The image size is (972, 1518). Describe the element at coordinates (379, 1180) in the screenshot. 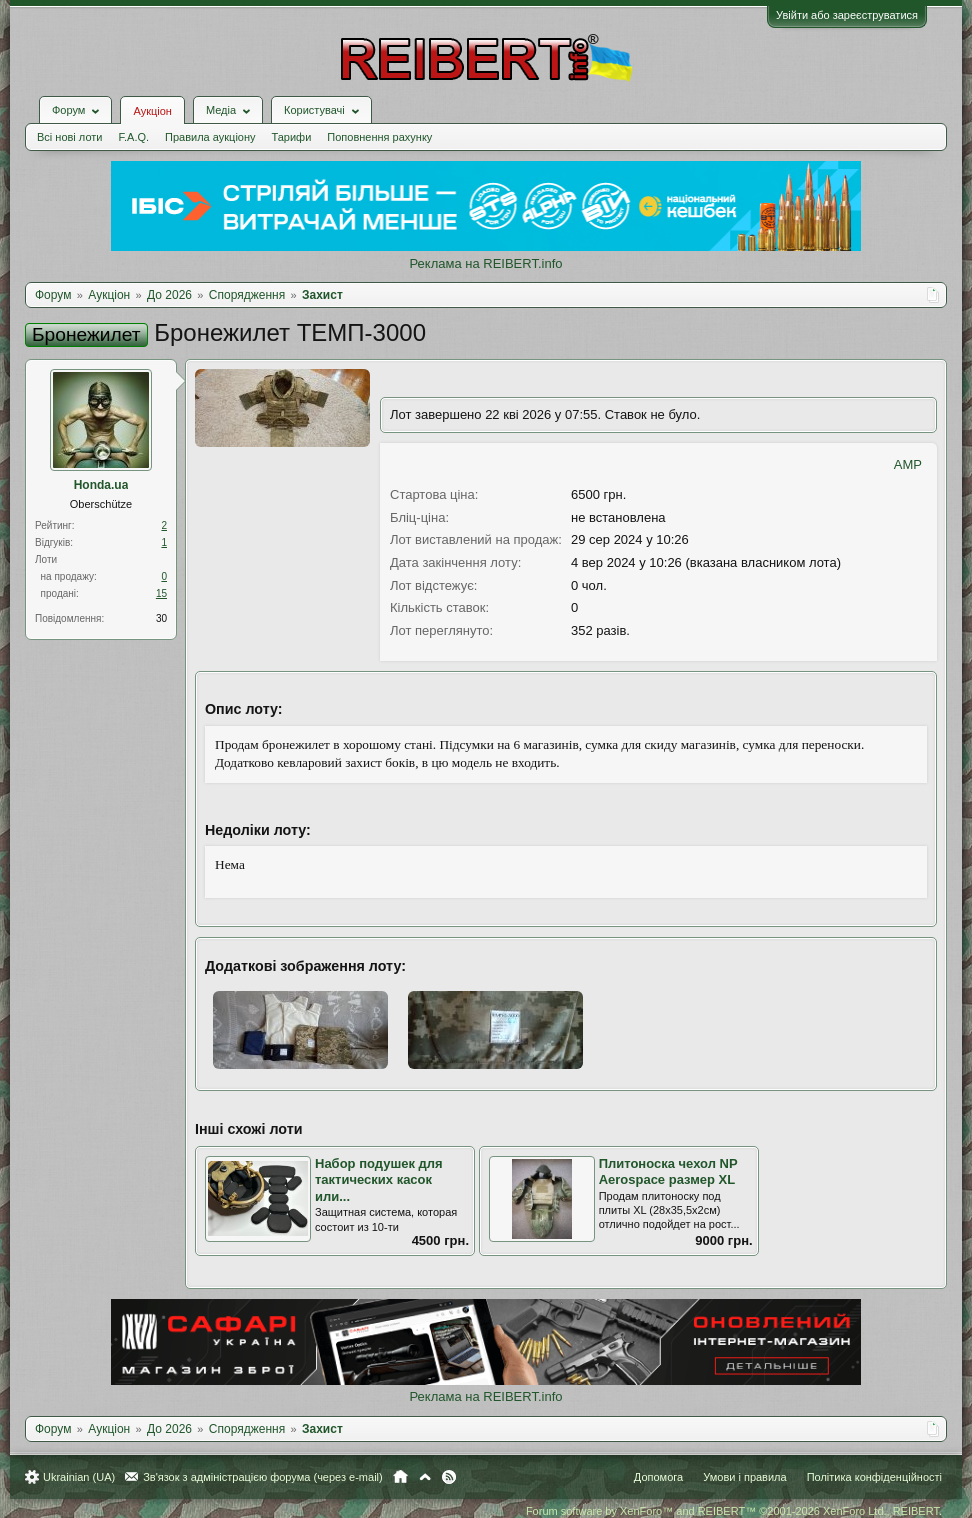

I see `Набор подушек для тактических касок или...` at that location.